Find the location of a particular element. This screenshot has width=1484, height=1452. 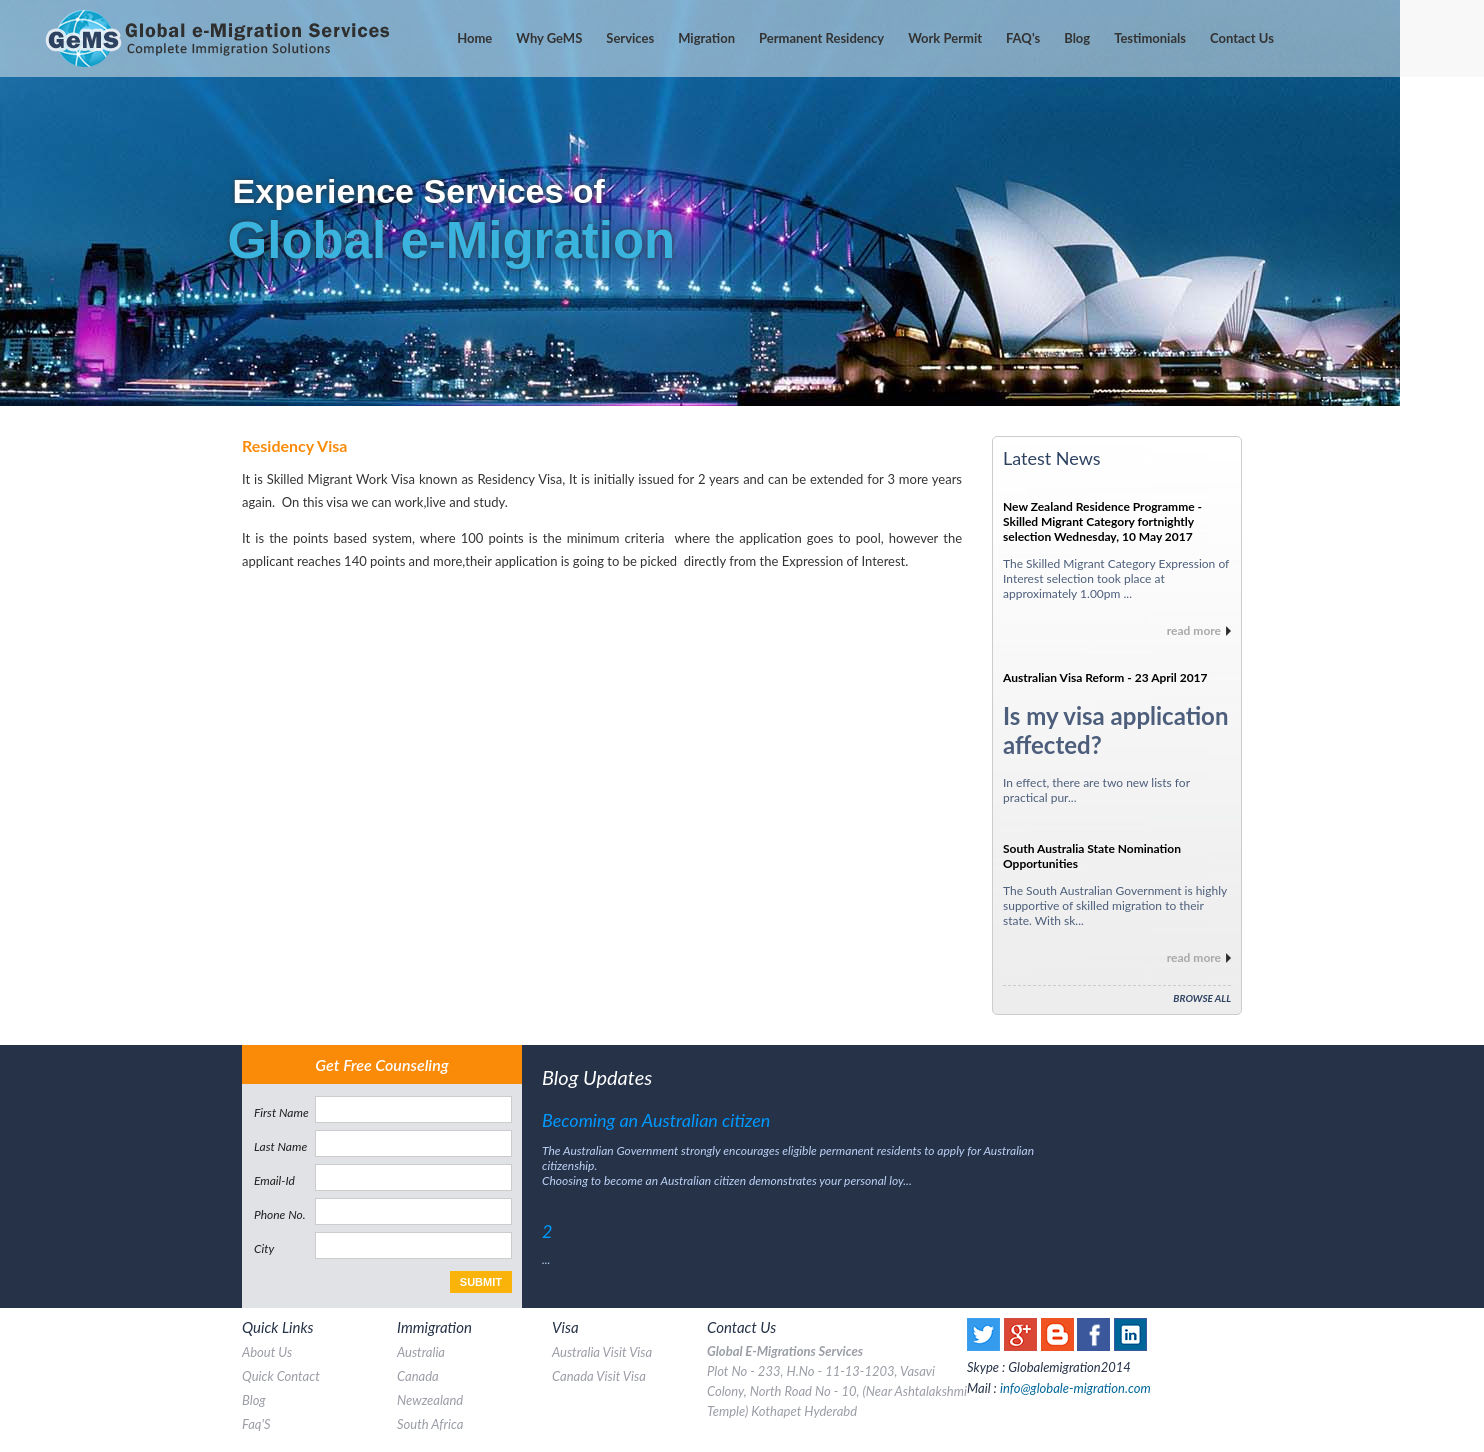

Prev is located at coordinates (26, 203).